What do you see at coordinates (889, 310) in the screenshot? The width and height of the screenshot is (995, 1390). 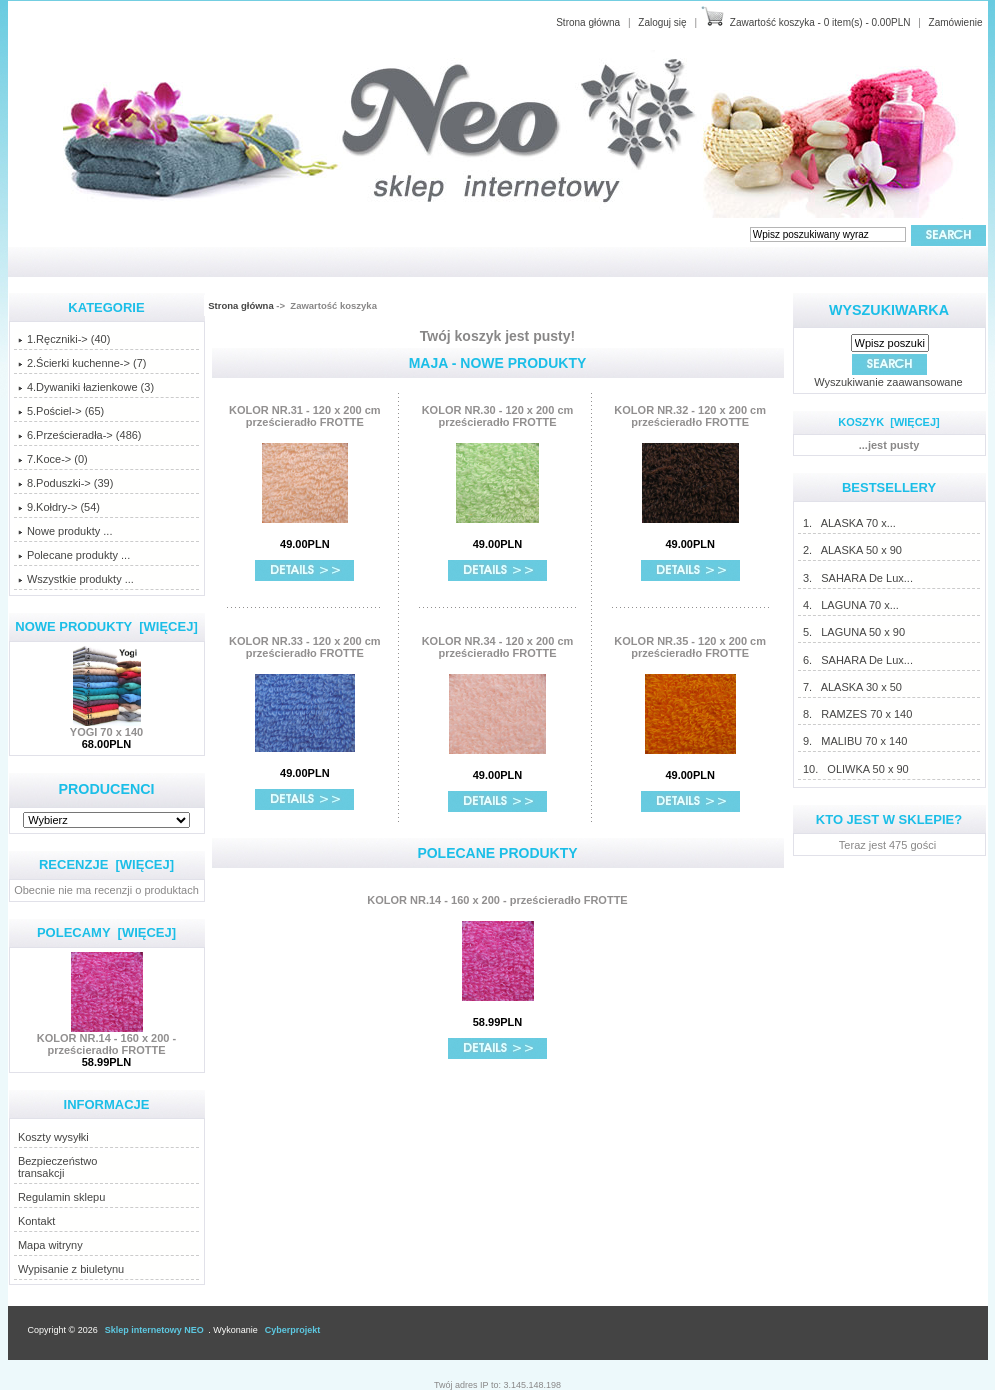 I see `Wyszukiwarka` at bounding box center [889, 310].